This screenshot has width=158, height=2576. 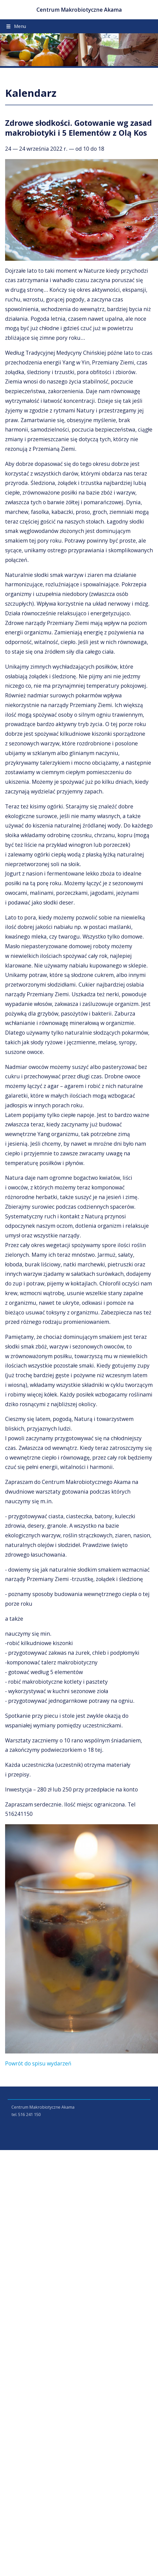 I want to click on Centrum Makrobiotyczne Akama, so click(x=79, y=9).